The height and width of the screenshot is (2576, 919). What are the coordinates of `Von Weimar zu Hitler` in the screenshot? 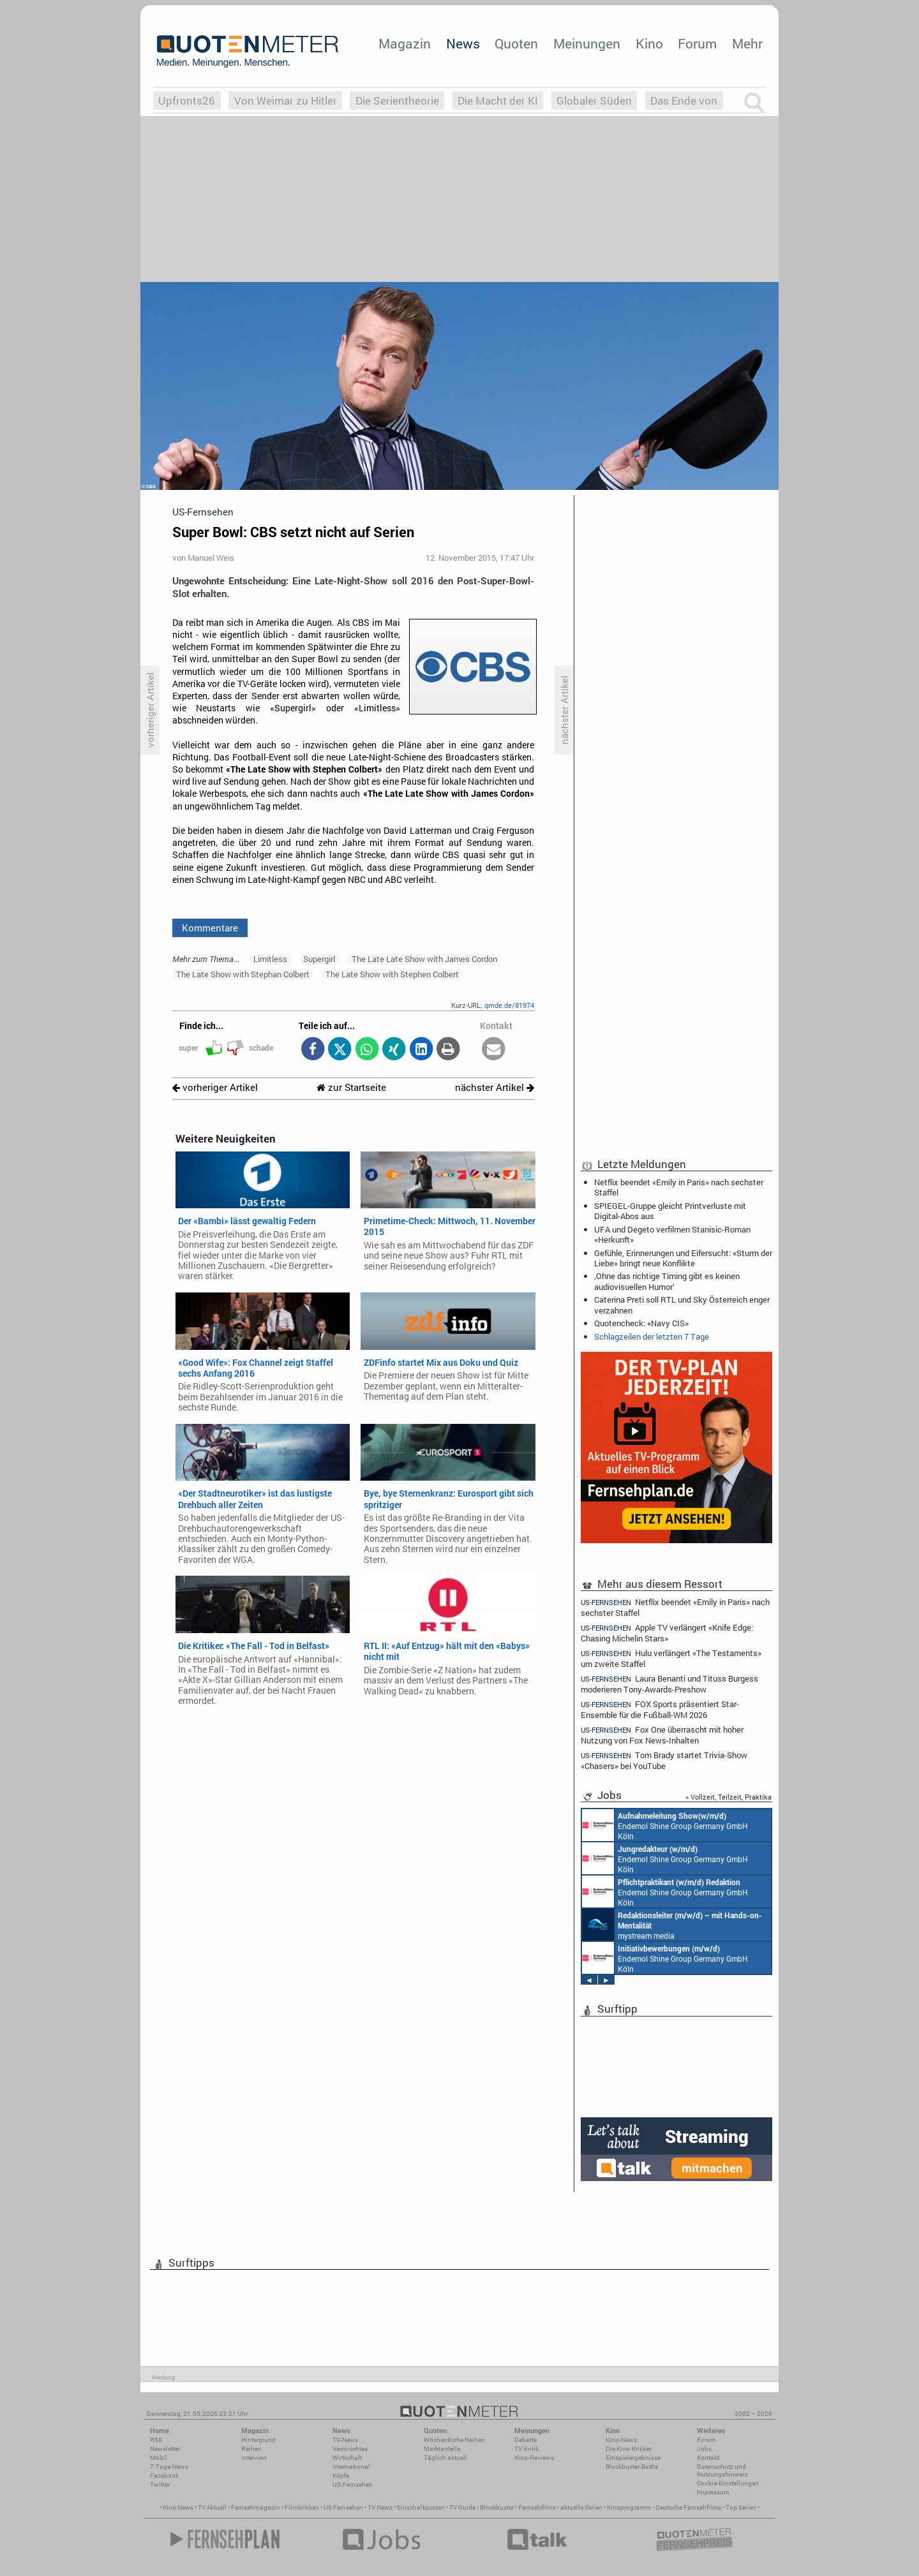 It's located at (285, 100).